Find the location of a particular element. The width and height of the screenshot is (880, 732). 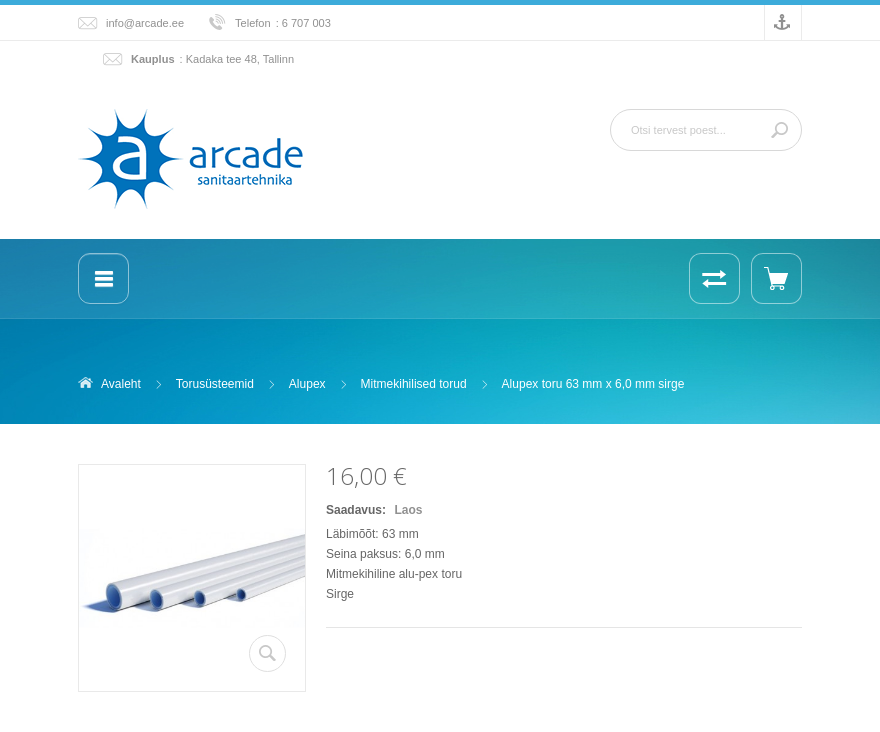

Alupex is located at coordinates (307, 384).